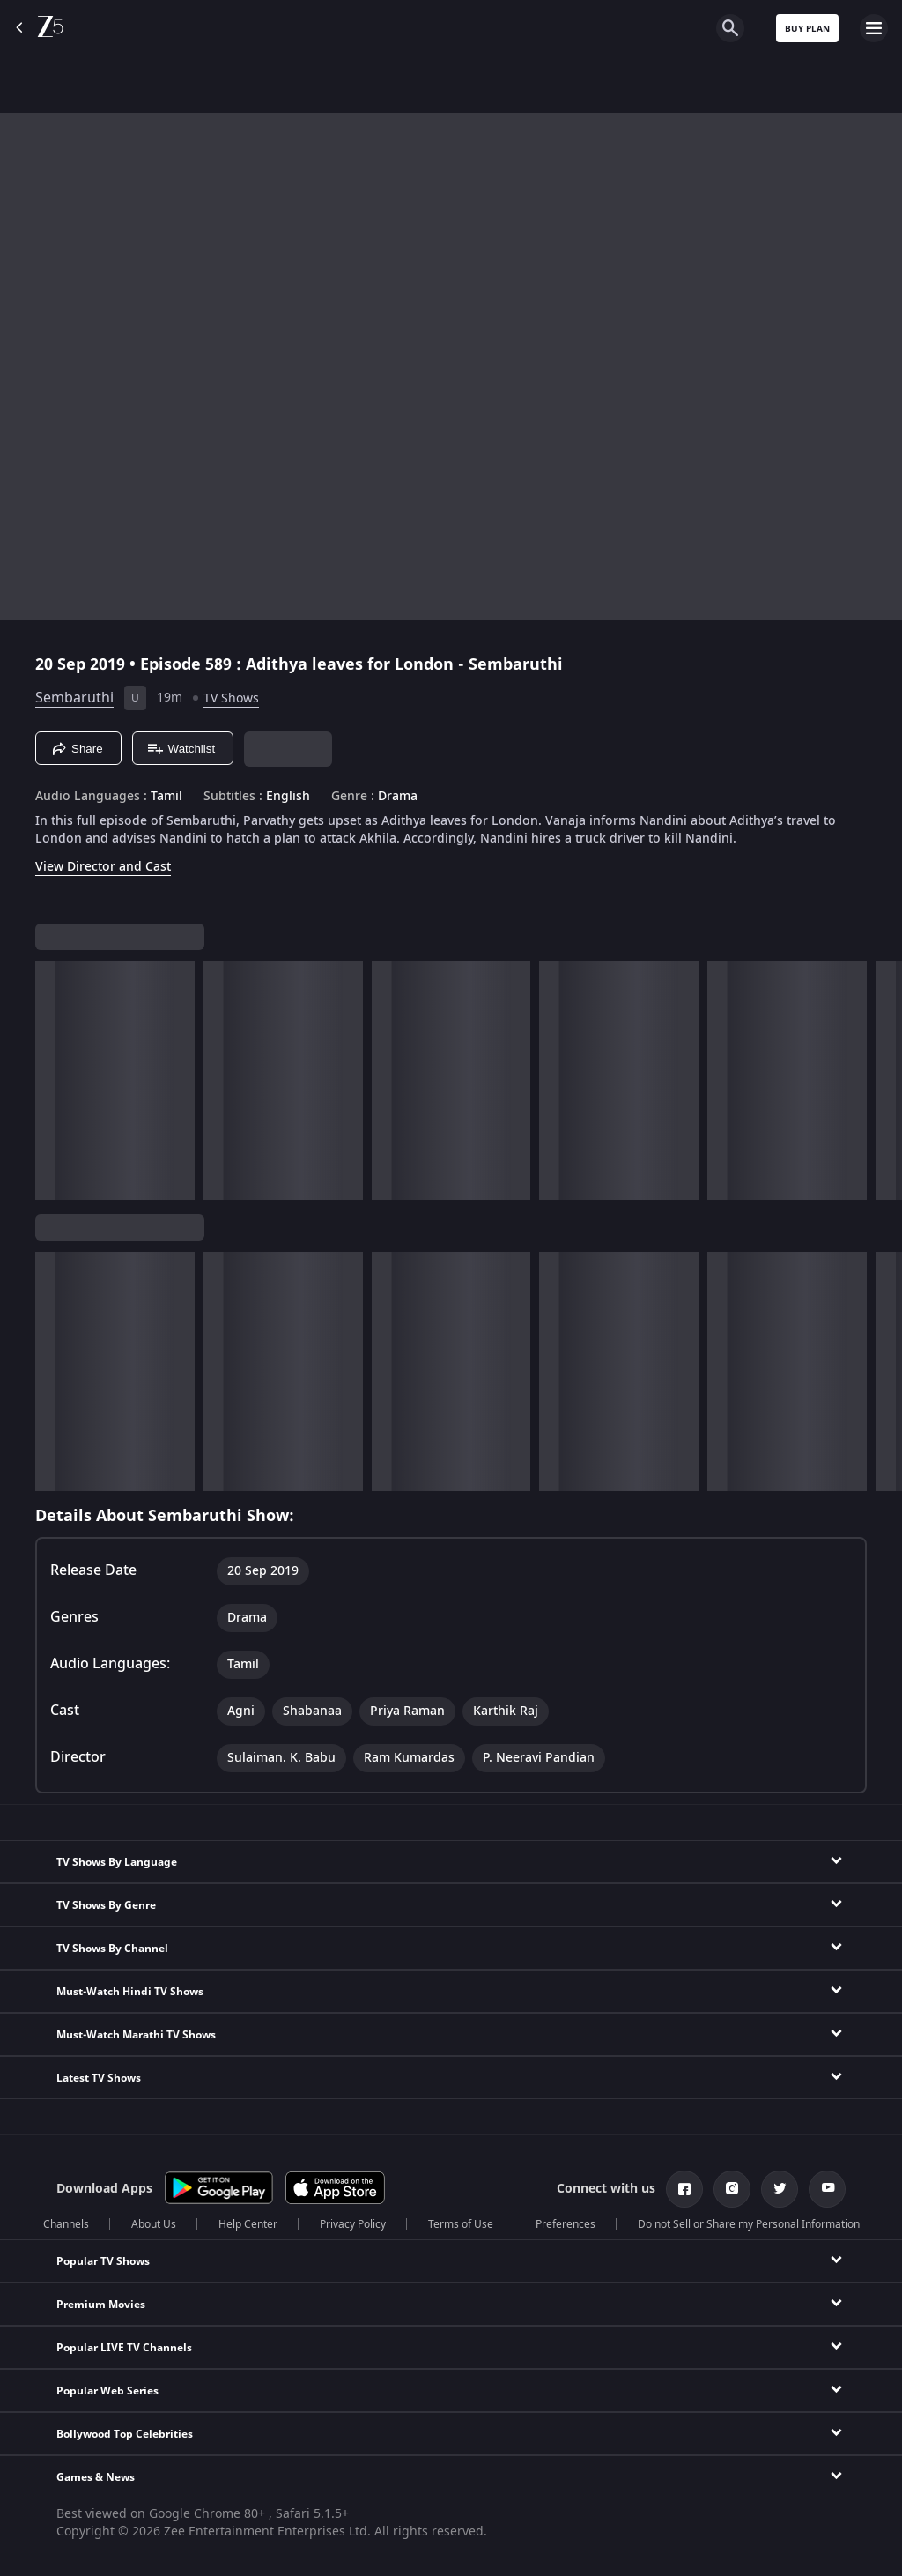 The height and width of the screenshot is (2576, 902). Describe the element at coordinates (74, 698) in the screenshot. I see `Sembaruthi` at that location.